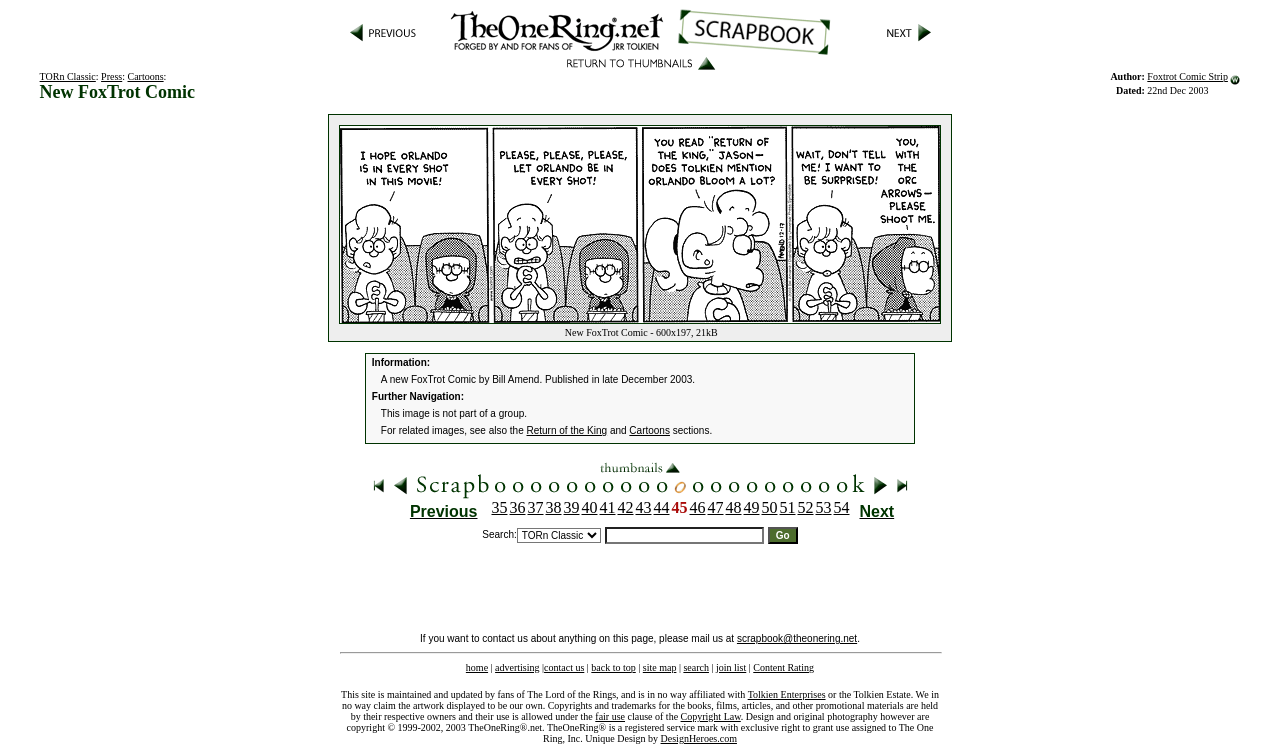  I want to click on fair use, so click(610, 716).